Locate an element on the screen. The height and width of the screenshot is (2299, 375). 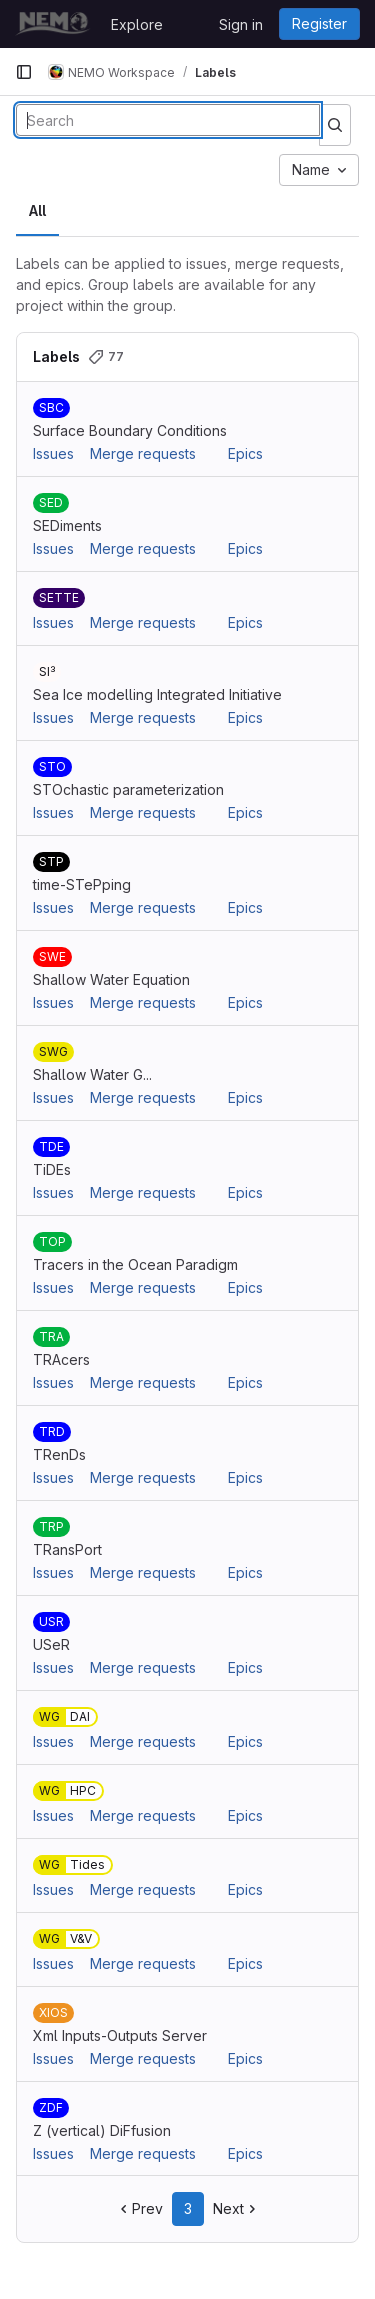
[Homepage] is located at coordinates (53, 24).